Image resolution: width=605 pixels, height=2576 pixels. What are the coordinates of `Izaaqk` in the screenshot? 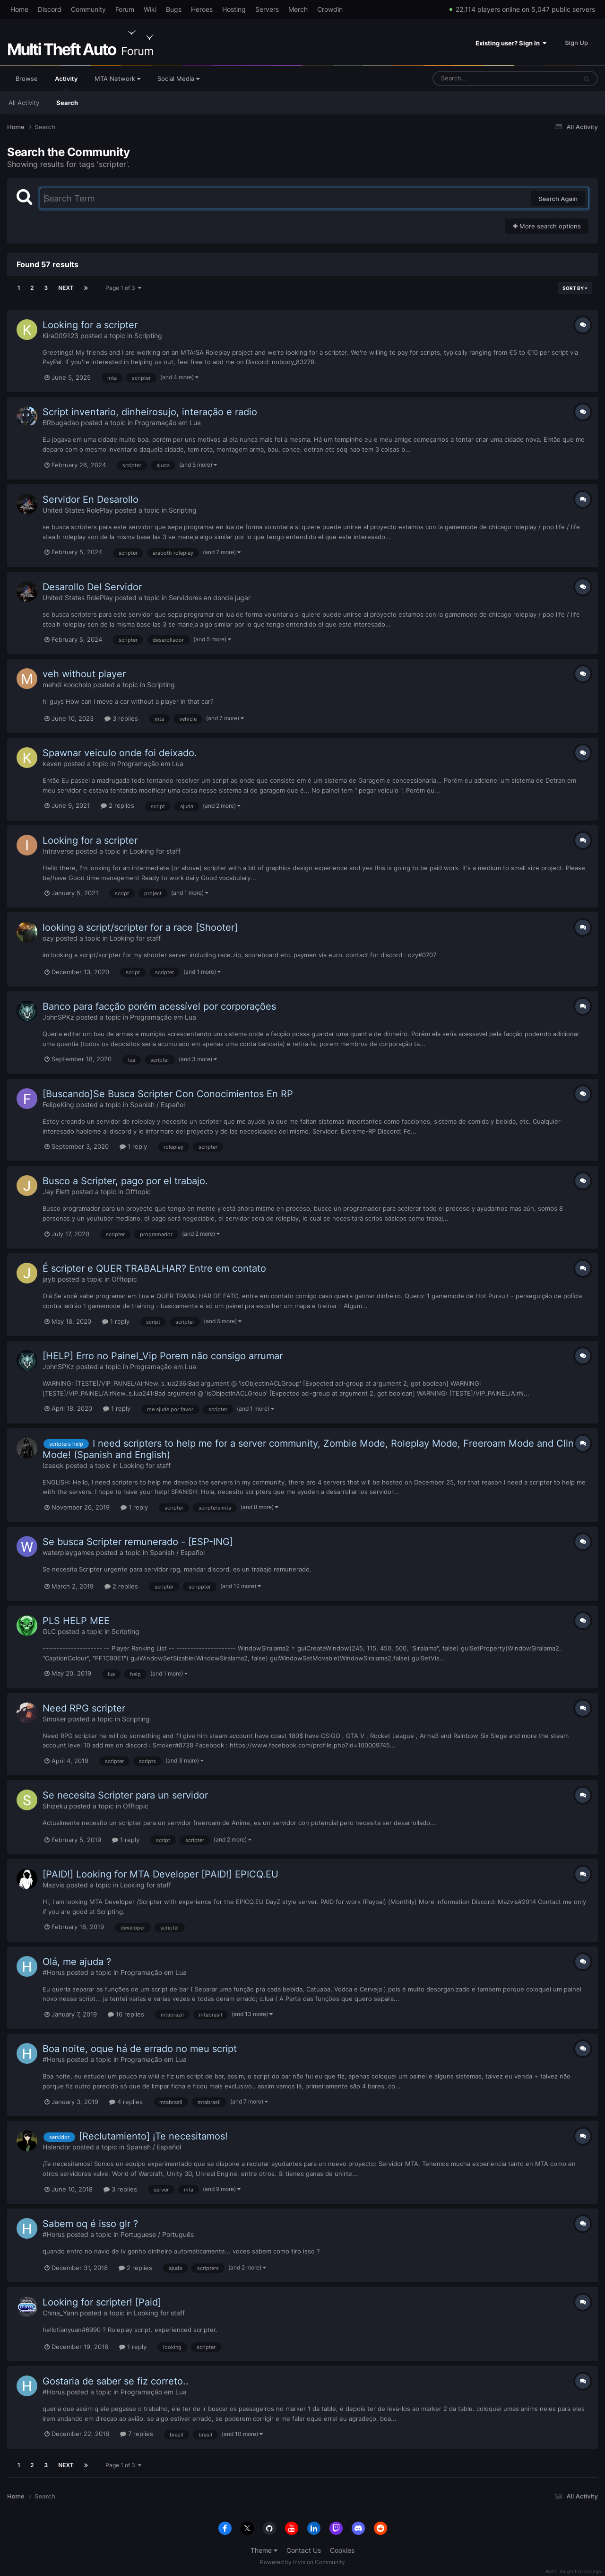 It's located at (53, 1465).